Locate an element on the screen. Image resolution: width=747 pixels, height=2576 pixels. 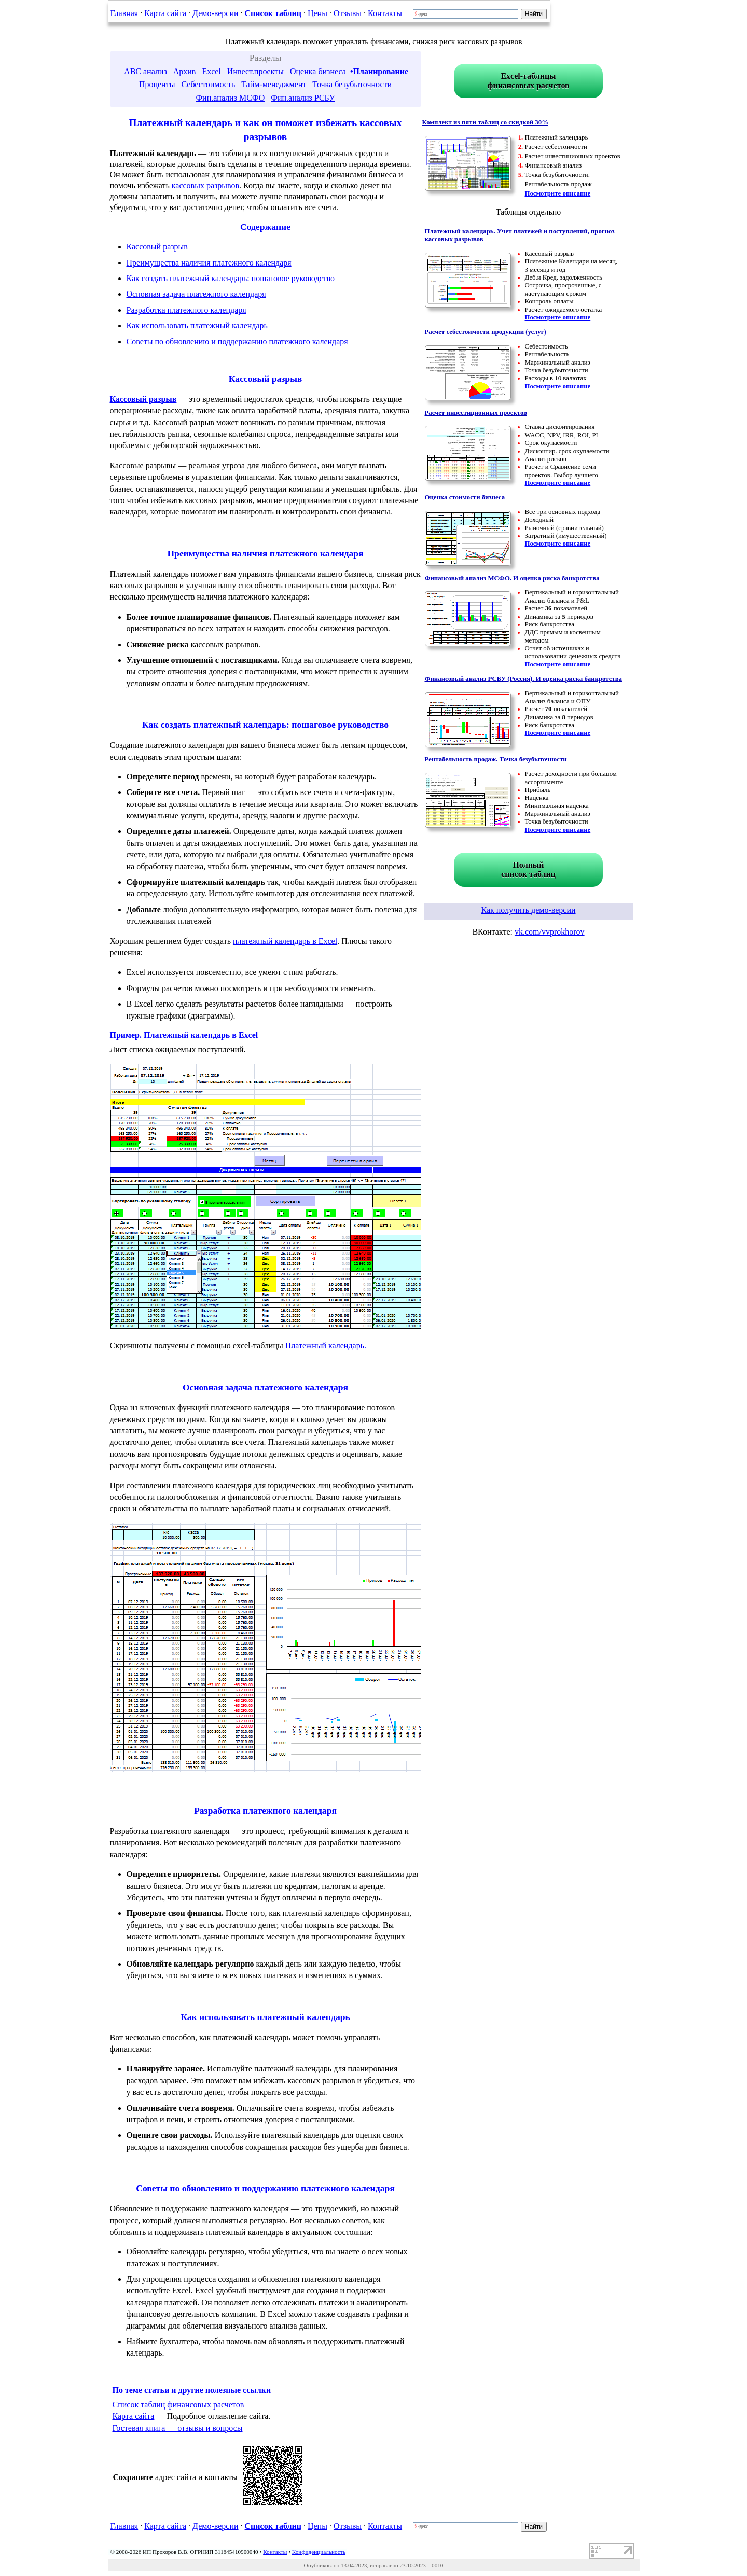
Преимущества наличия платежного календаря is located at coordinates (209, 262).